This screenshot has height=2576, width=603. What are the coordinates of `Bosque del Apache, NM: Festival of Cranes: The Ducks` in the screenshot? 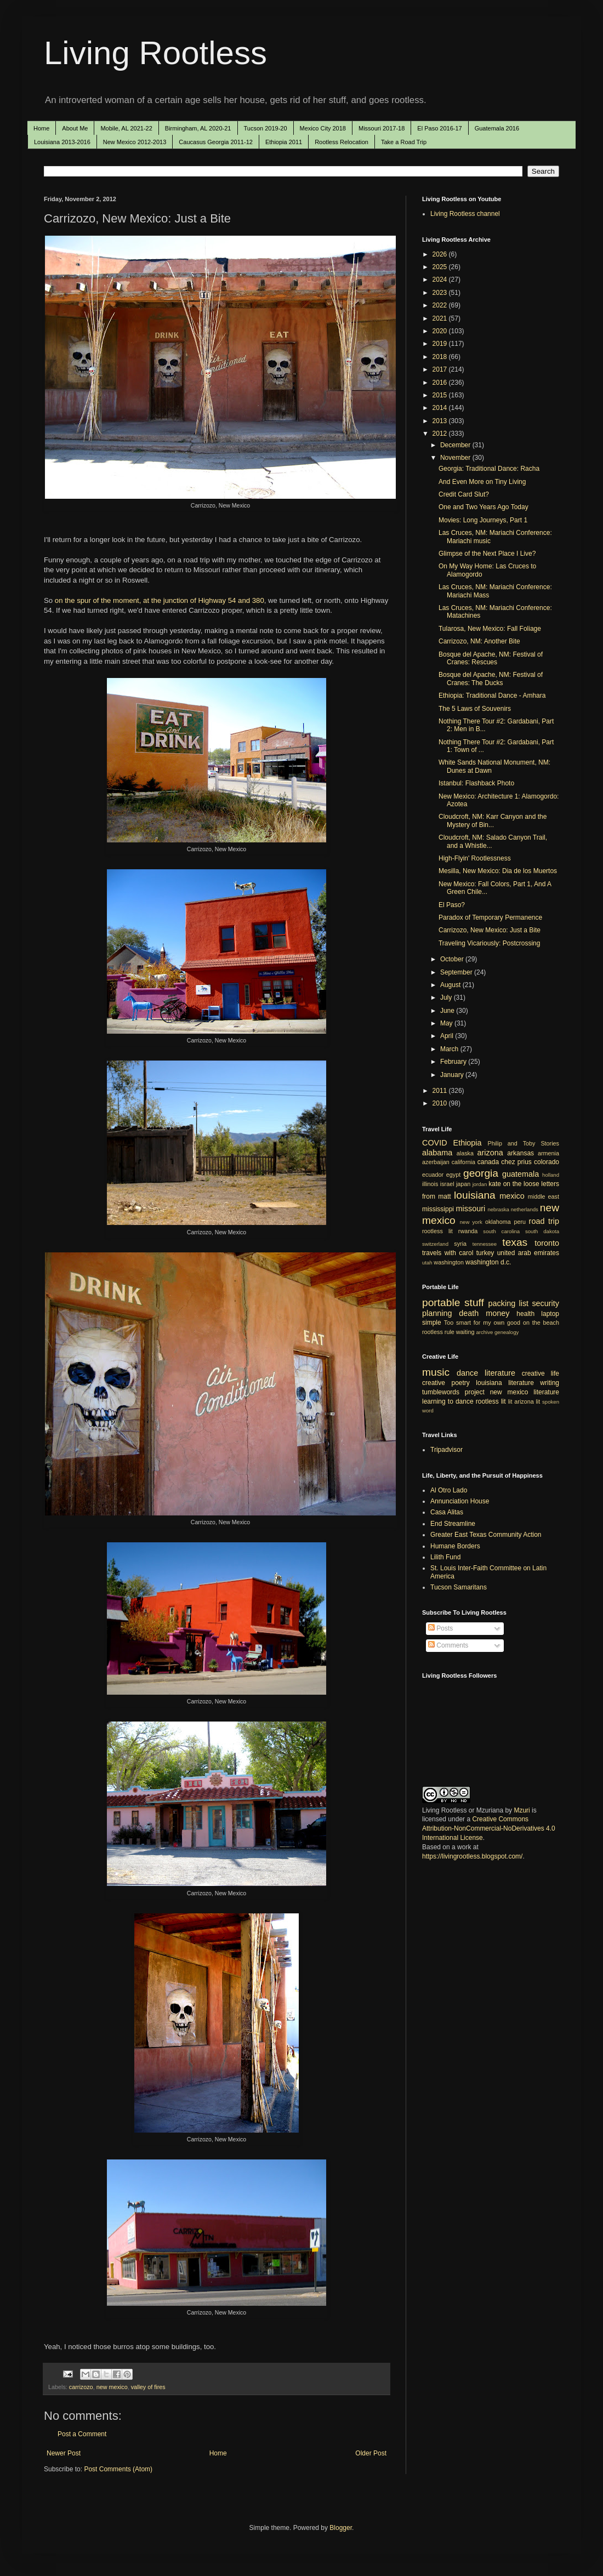 It's located at (491, 678).